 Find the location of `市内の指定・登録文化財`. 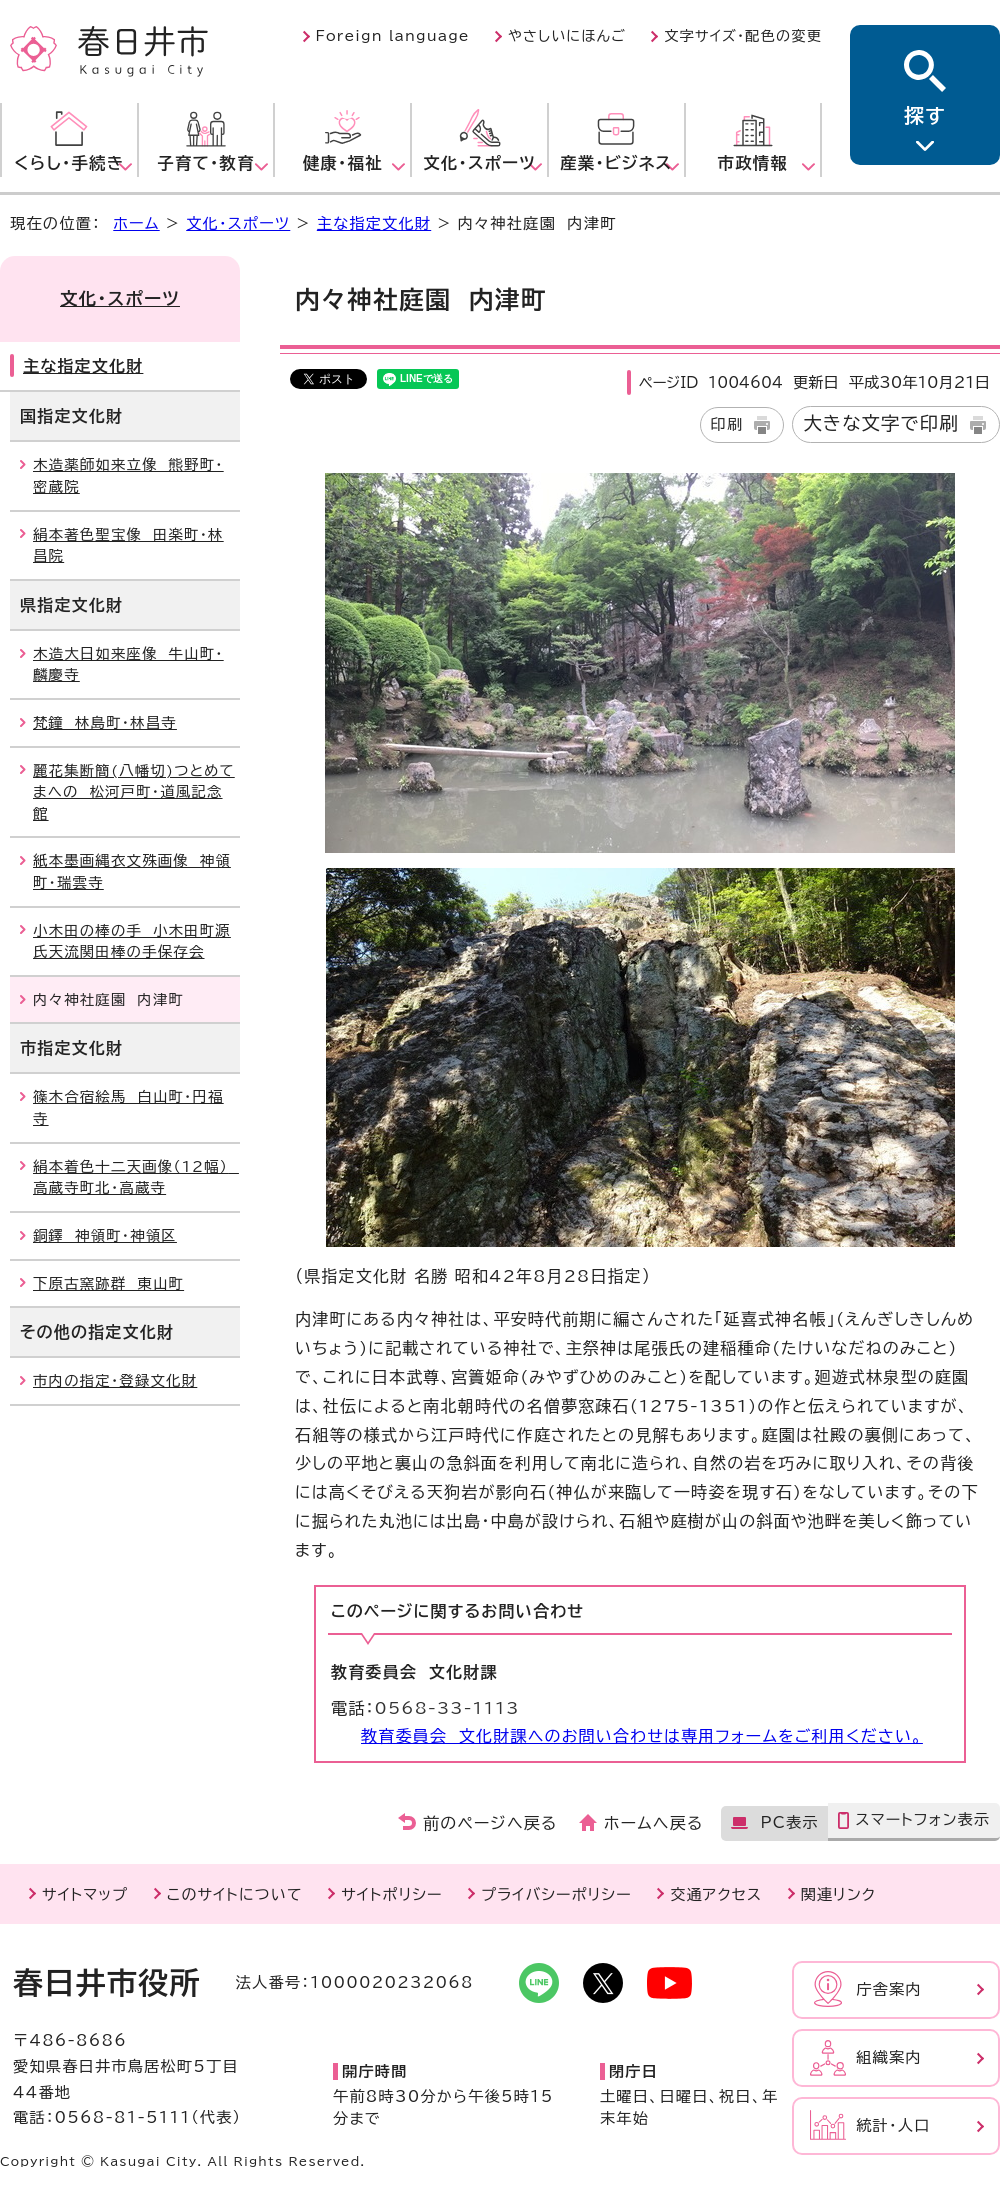

市内の指定・登録文化財 is located at coordinates (115, 1380).